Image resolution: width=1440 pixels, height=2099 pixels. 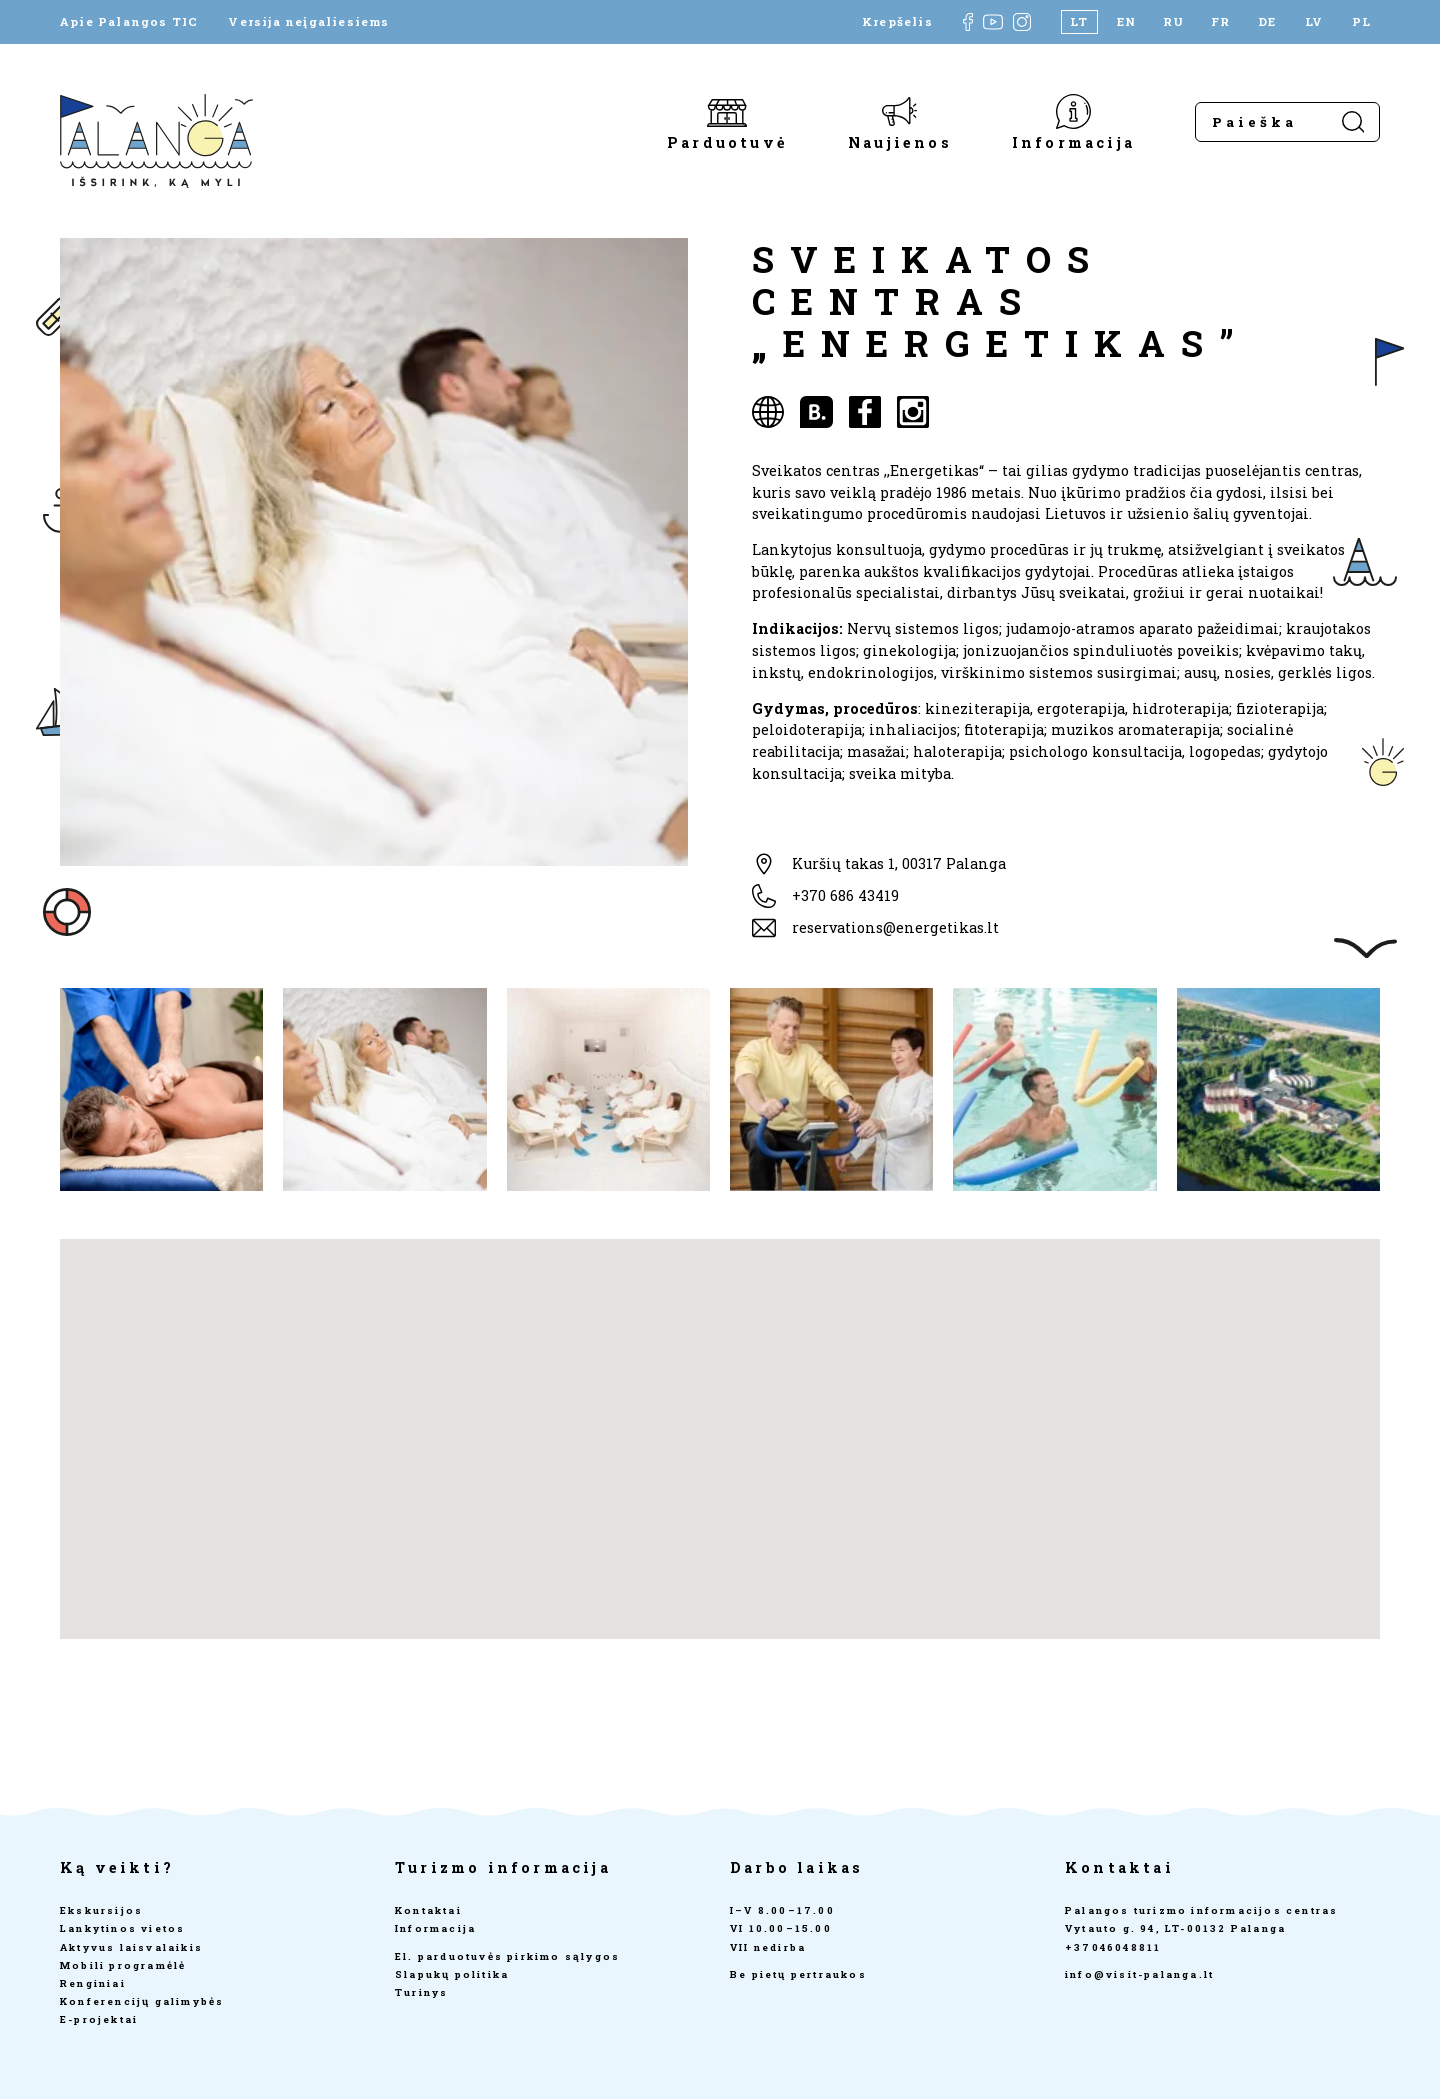 What do you see at coordinates (1220, 22) in the screenshot?
I see `[Switch to FR]` at bounding box center [1220, 22].